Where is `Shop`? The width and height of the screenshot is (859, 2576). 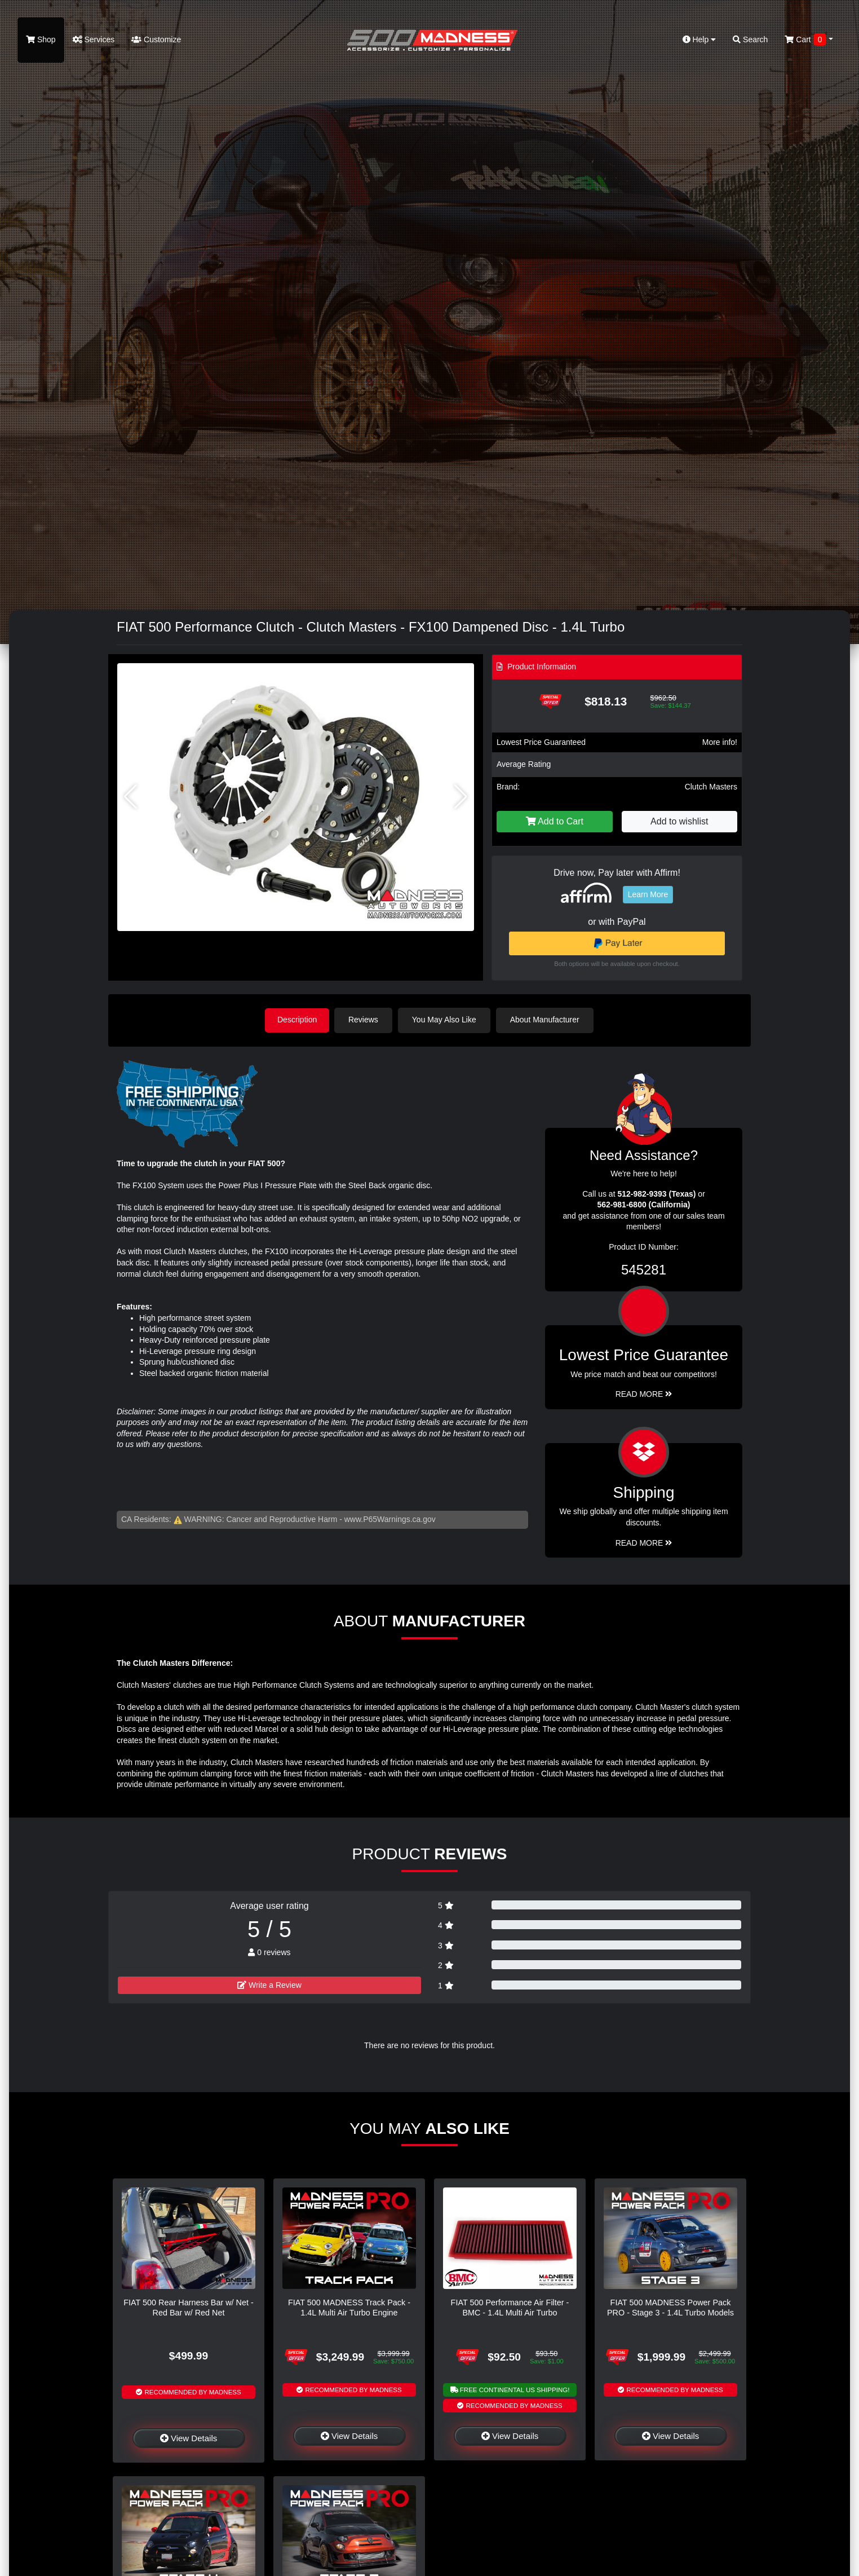
Shop is located at coordinates (41, 39).